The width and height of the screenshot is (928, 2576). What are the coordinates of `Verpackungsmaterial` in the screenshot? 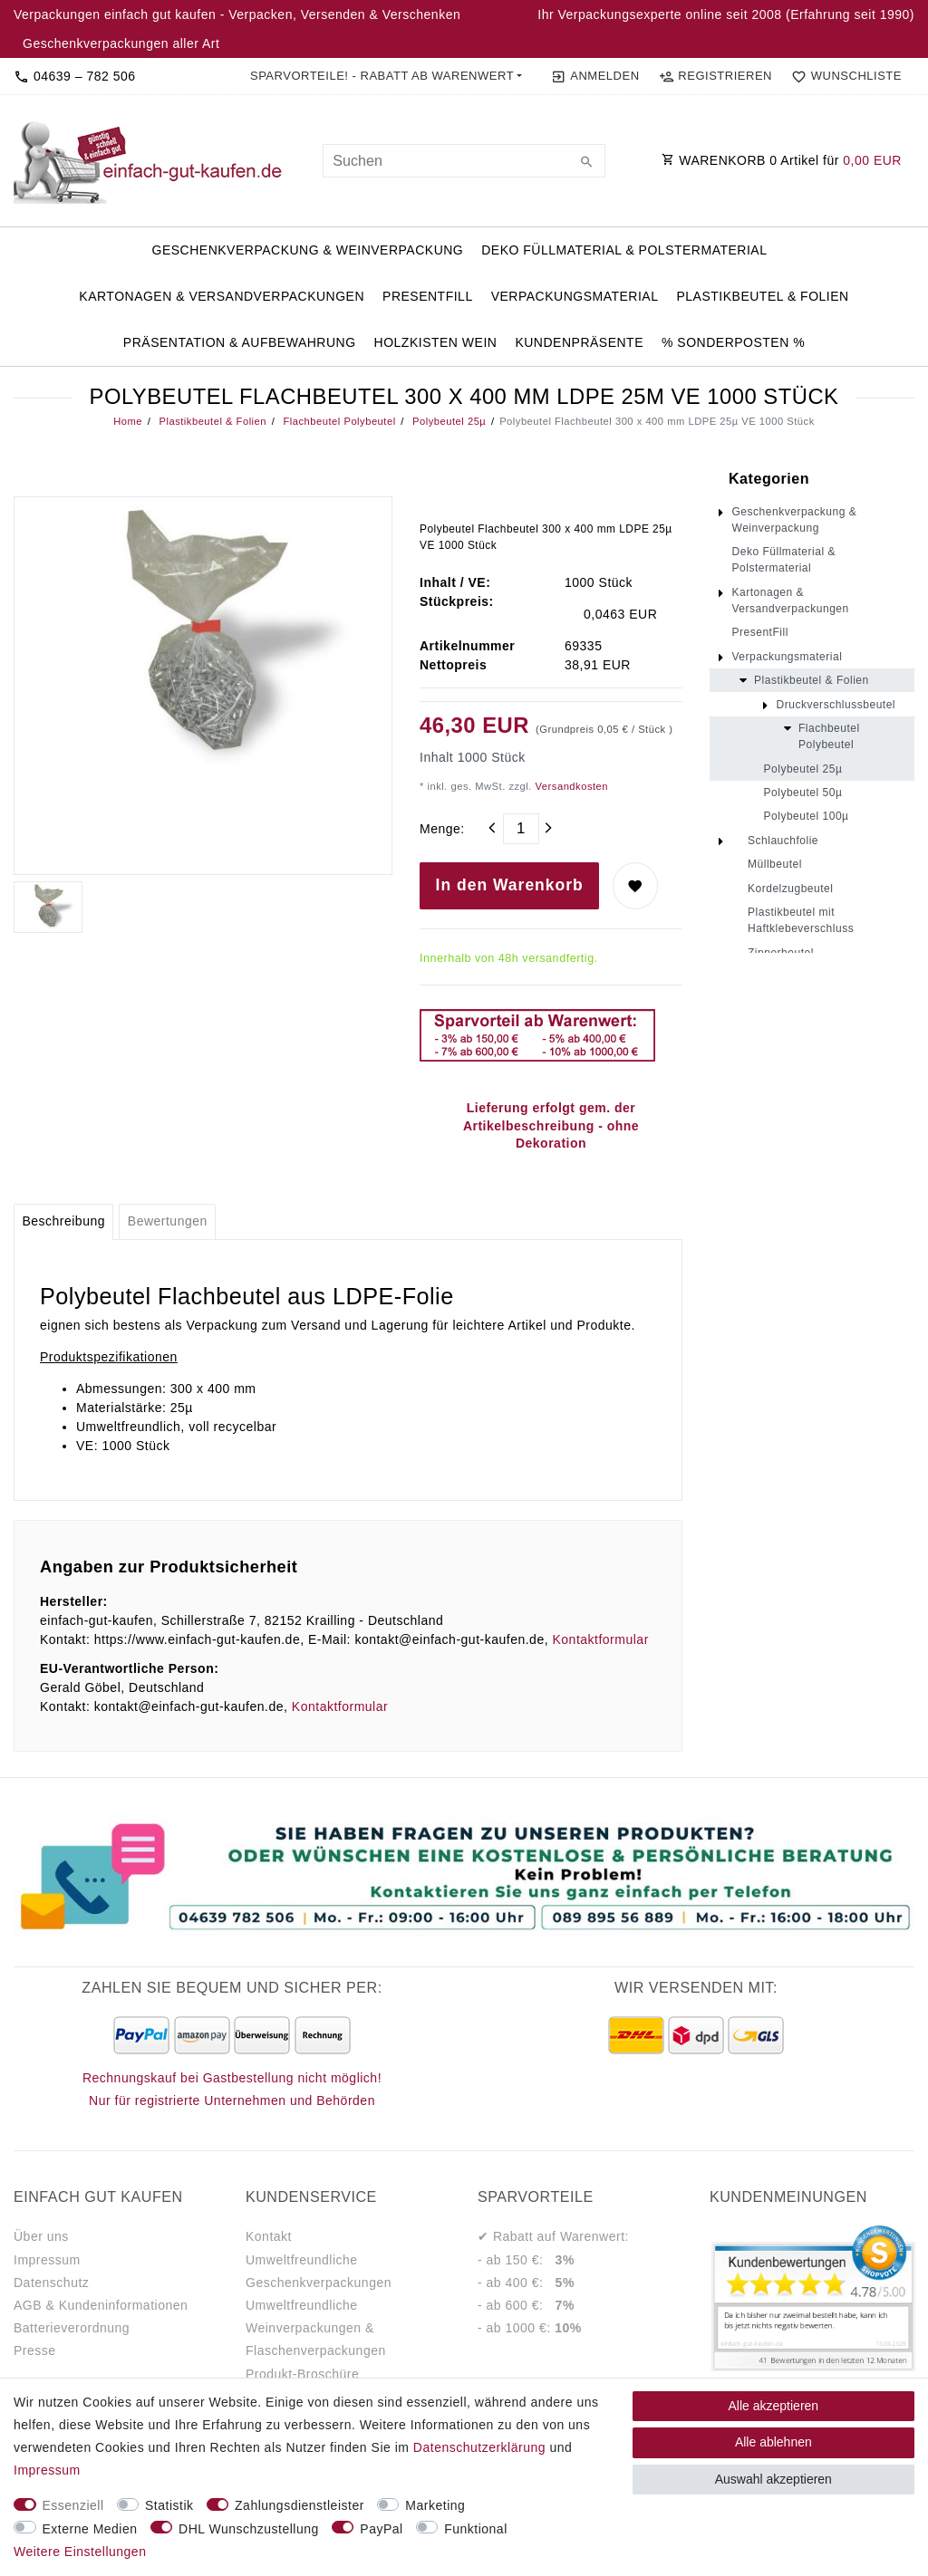 It's located at (575, 296).